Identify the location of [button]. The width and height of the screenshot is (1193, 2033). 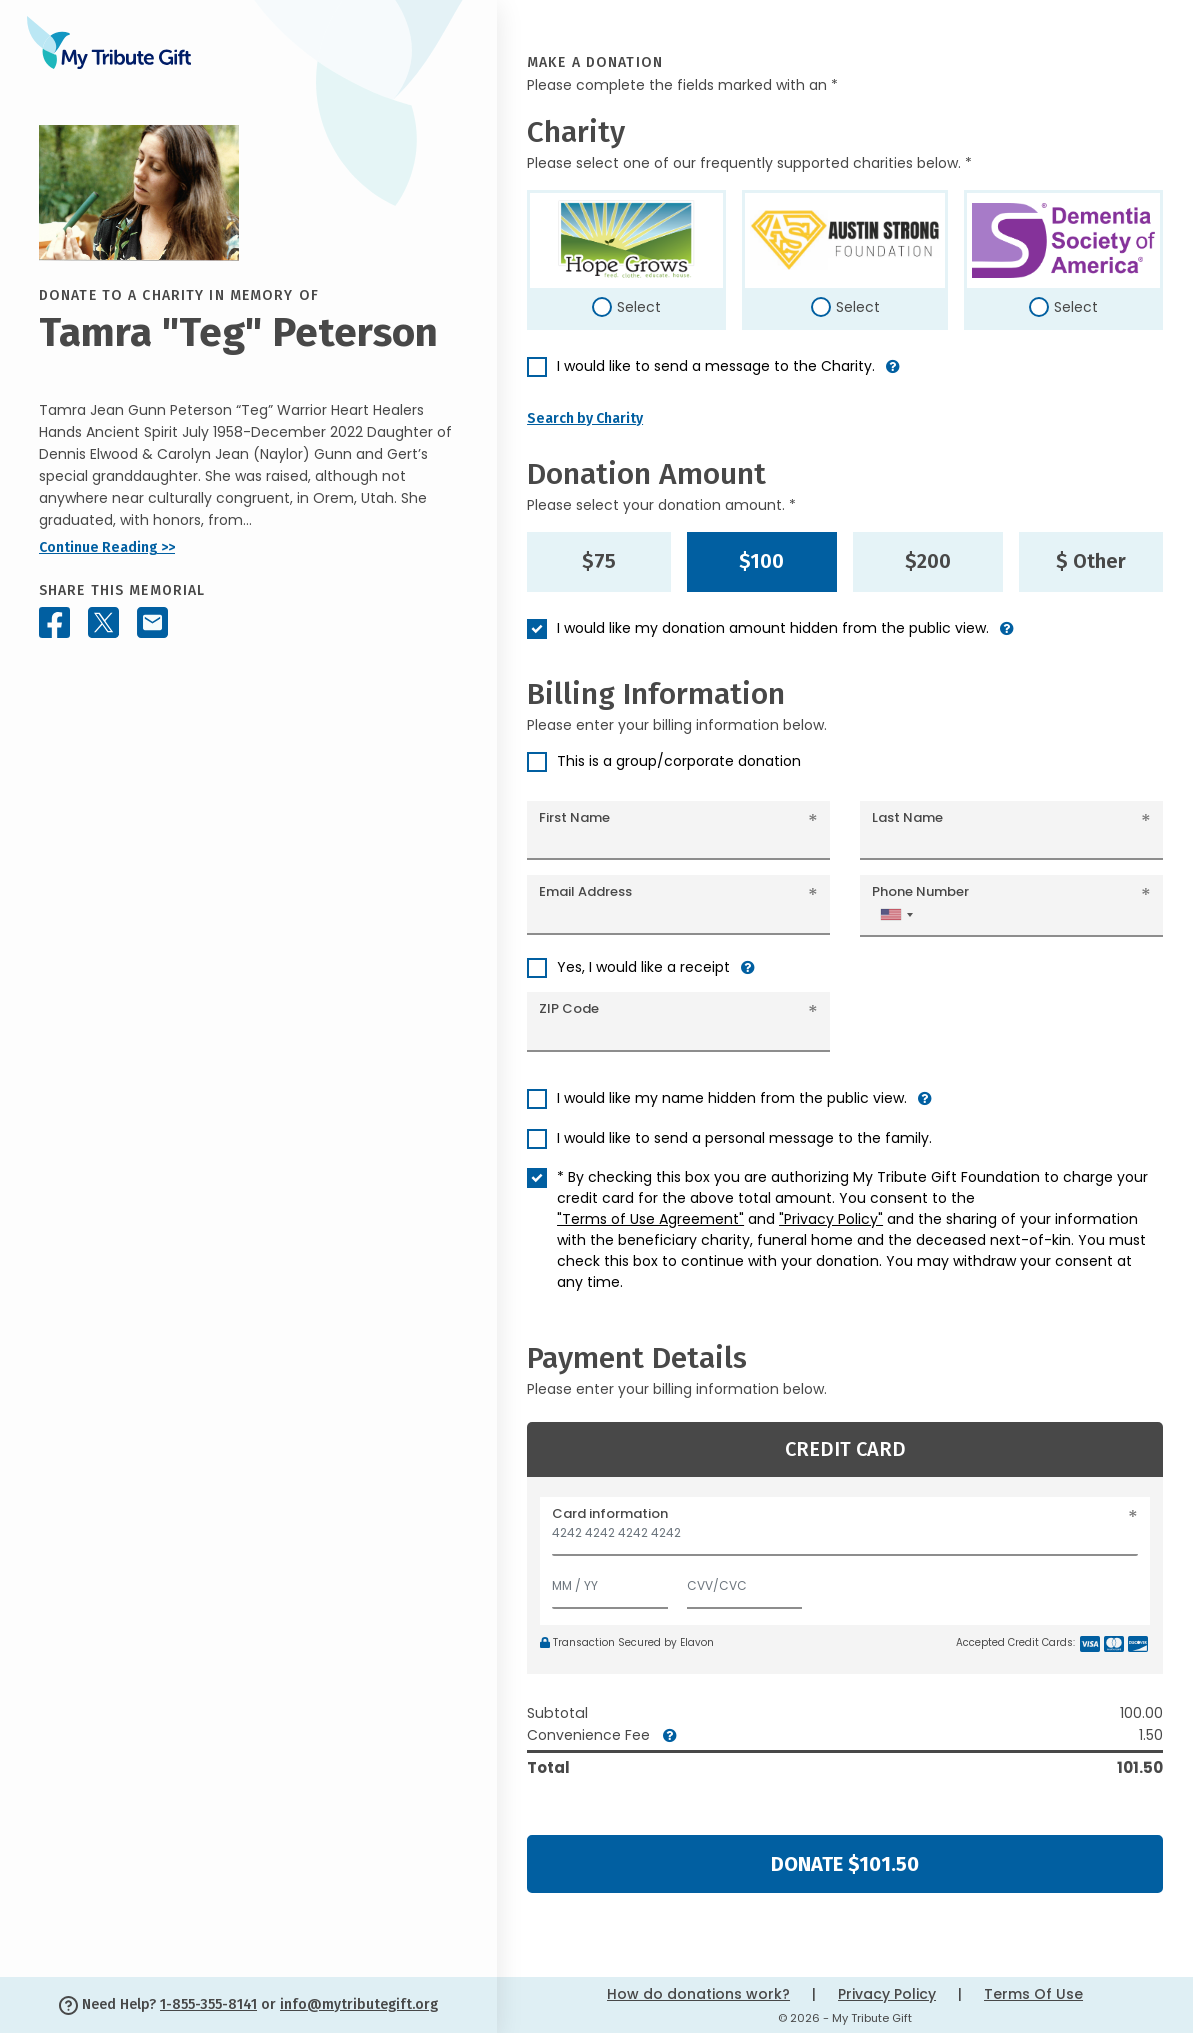
(893, 374).